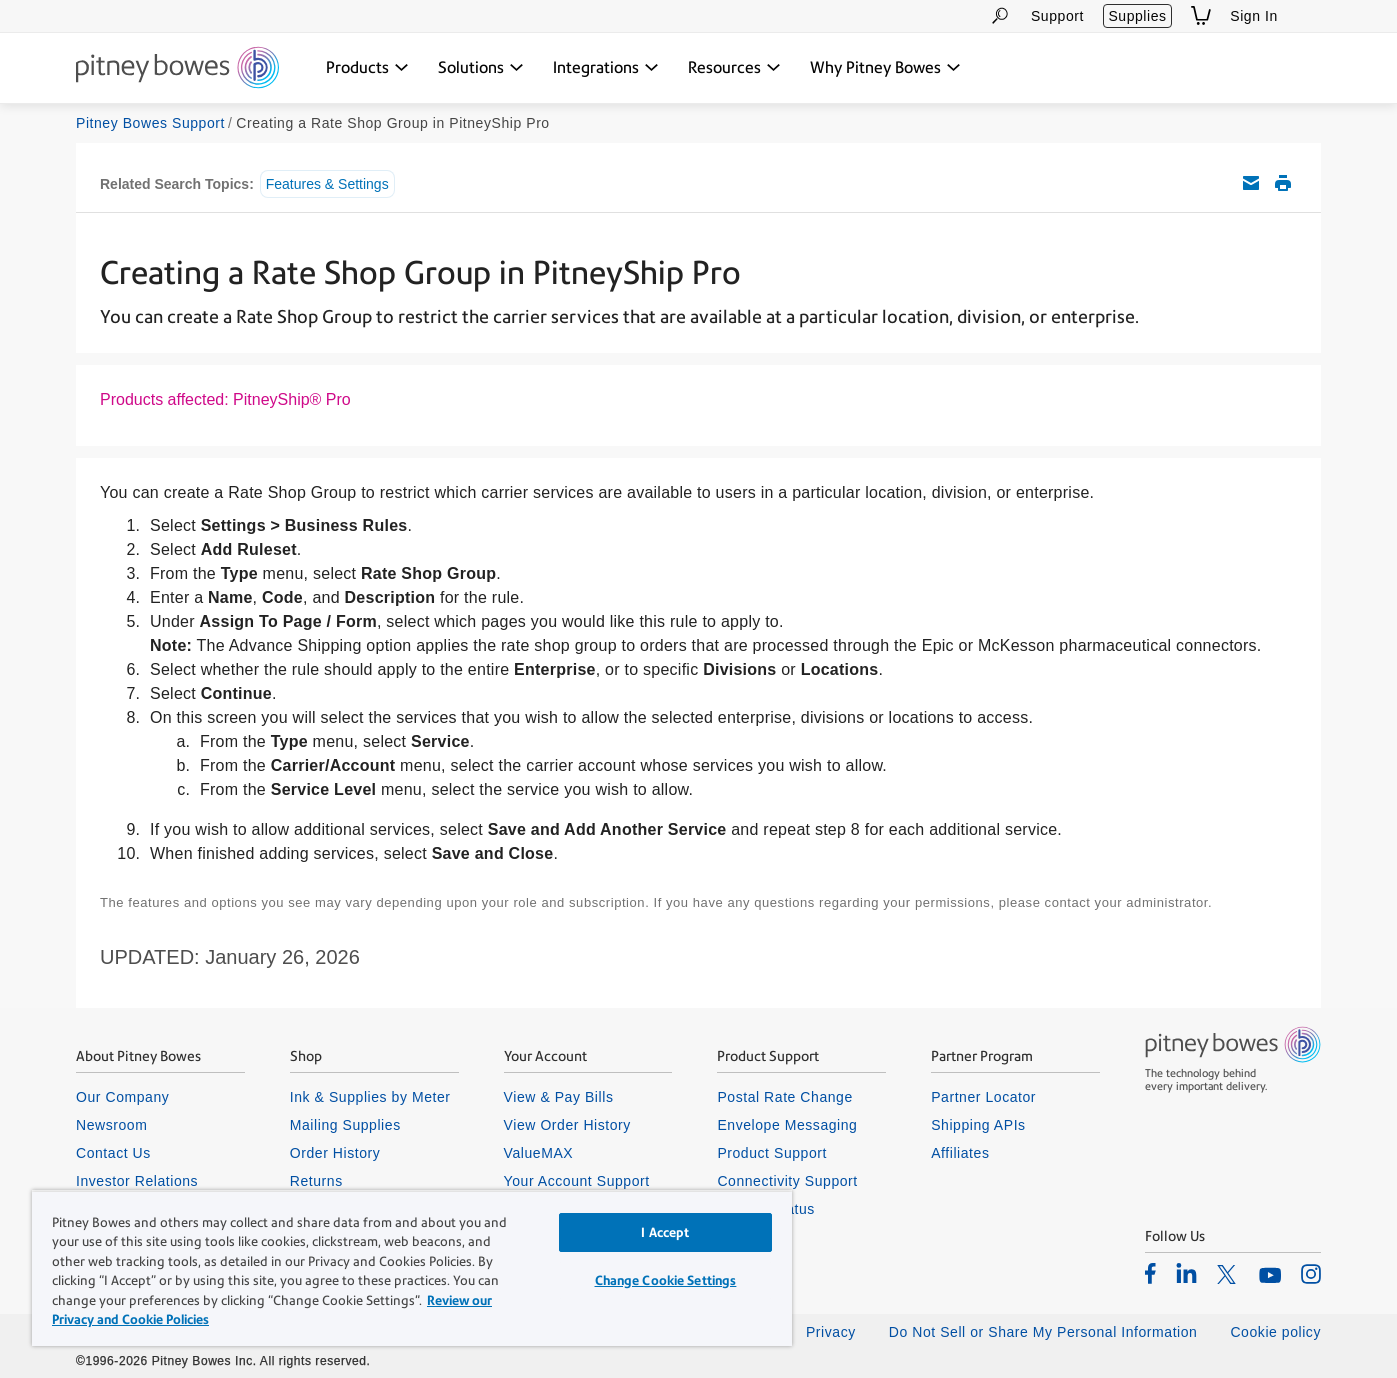 This screenshot has width=1397, height=1378. What do you see at coordinates (831, 1332) in the screenshot?
I see `Privacy [listitem]` at bounding box center [831, 1332].